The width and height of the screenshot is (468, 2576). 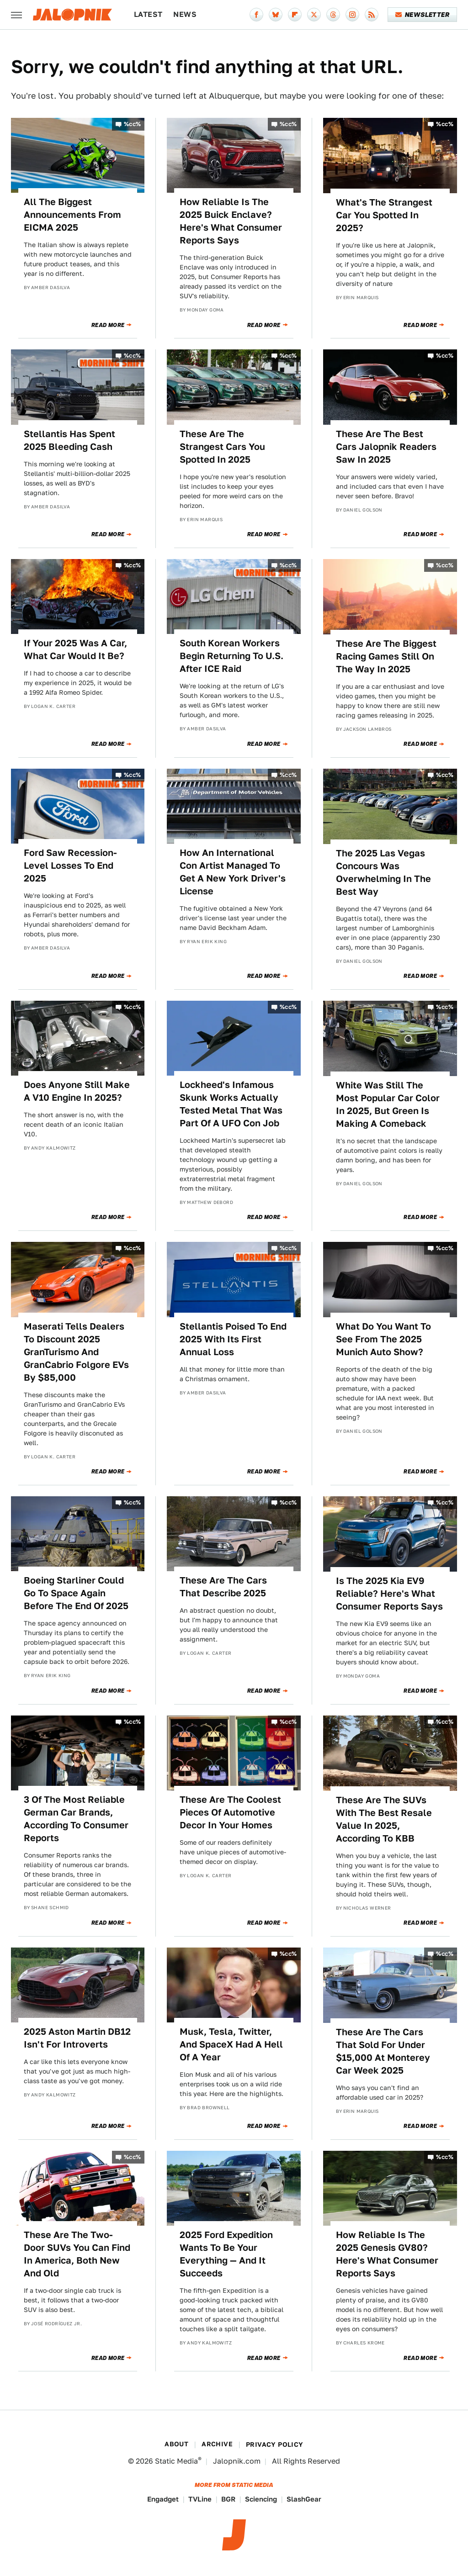 I want to click on Read More, so click(x=108, y=325).